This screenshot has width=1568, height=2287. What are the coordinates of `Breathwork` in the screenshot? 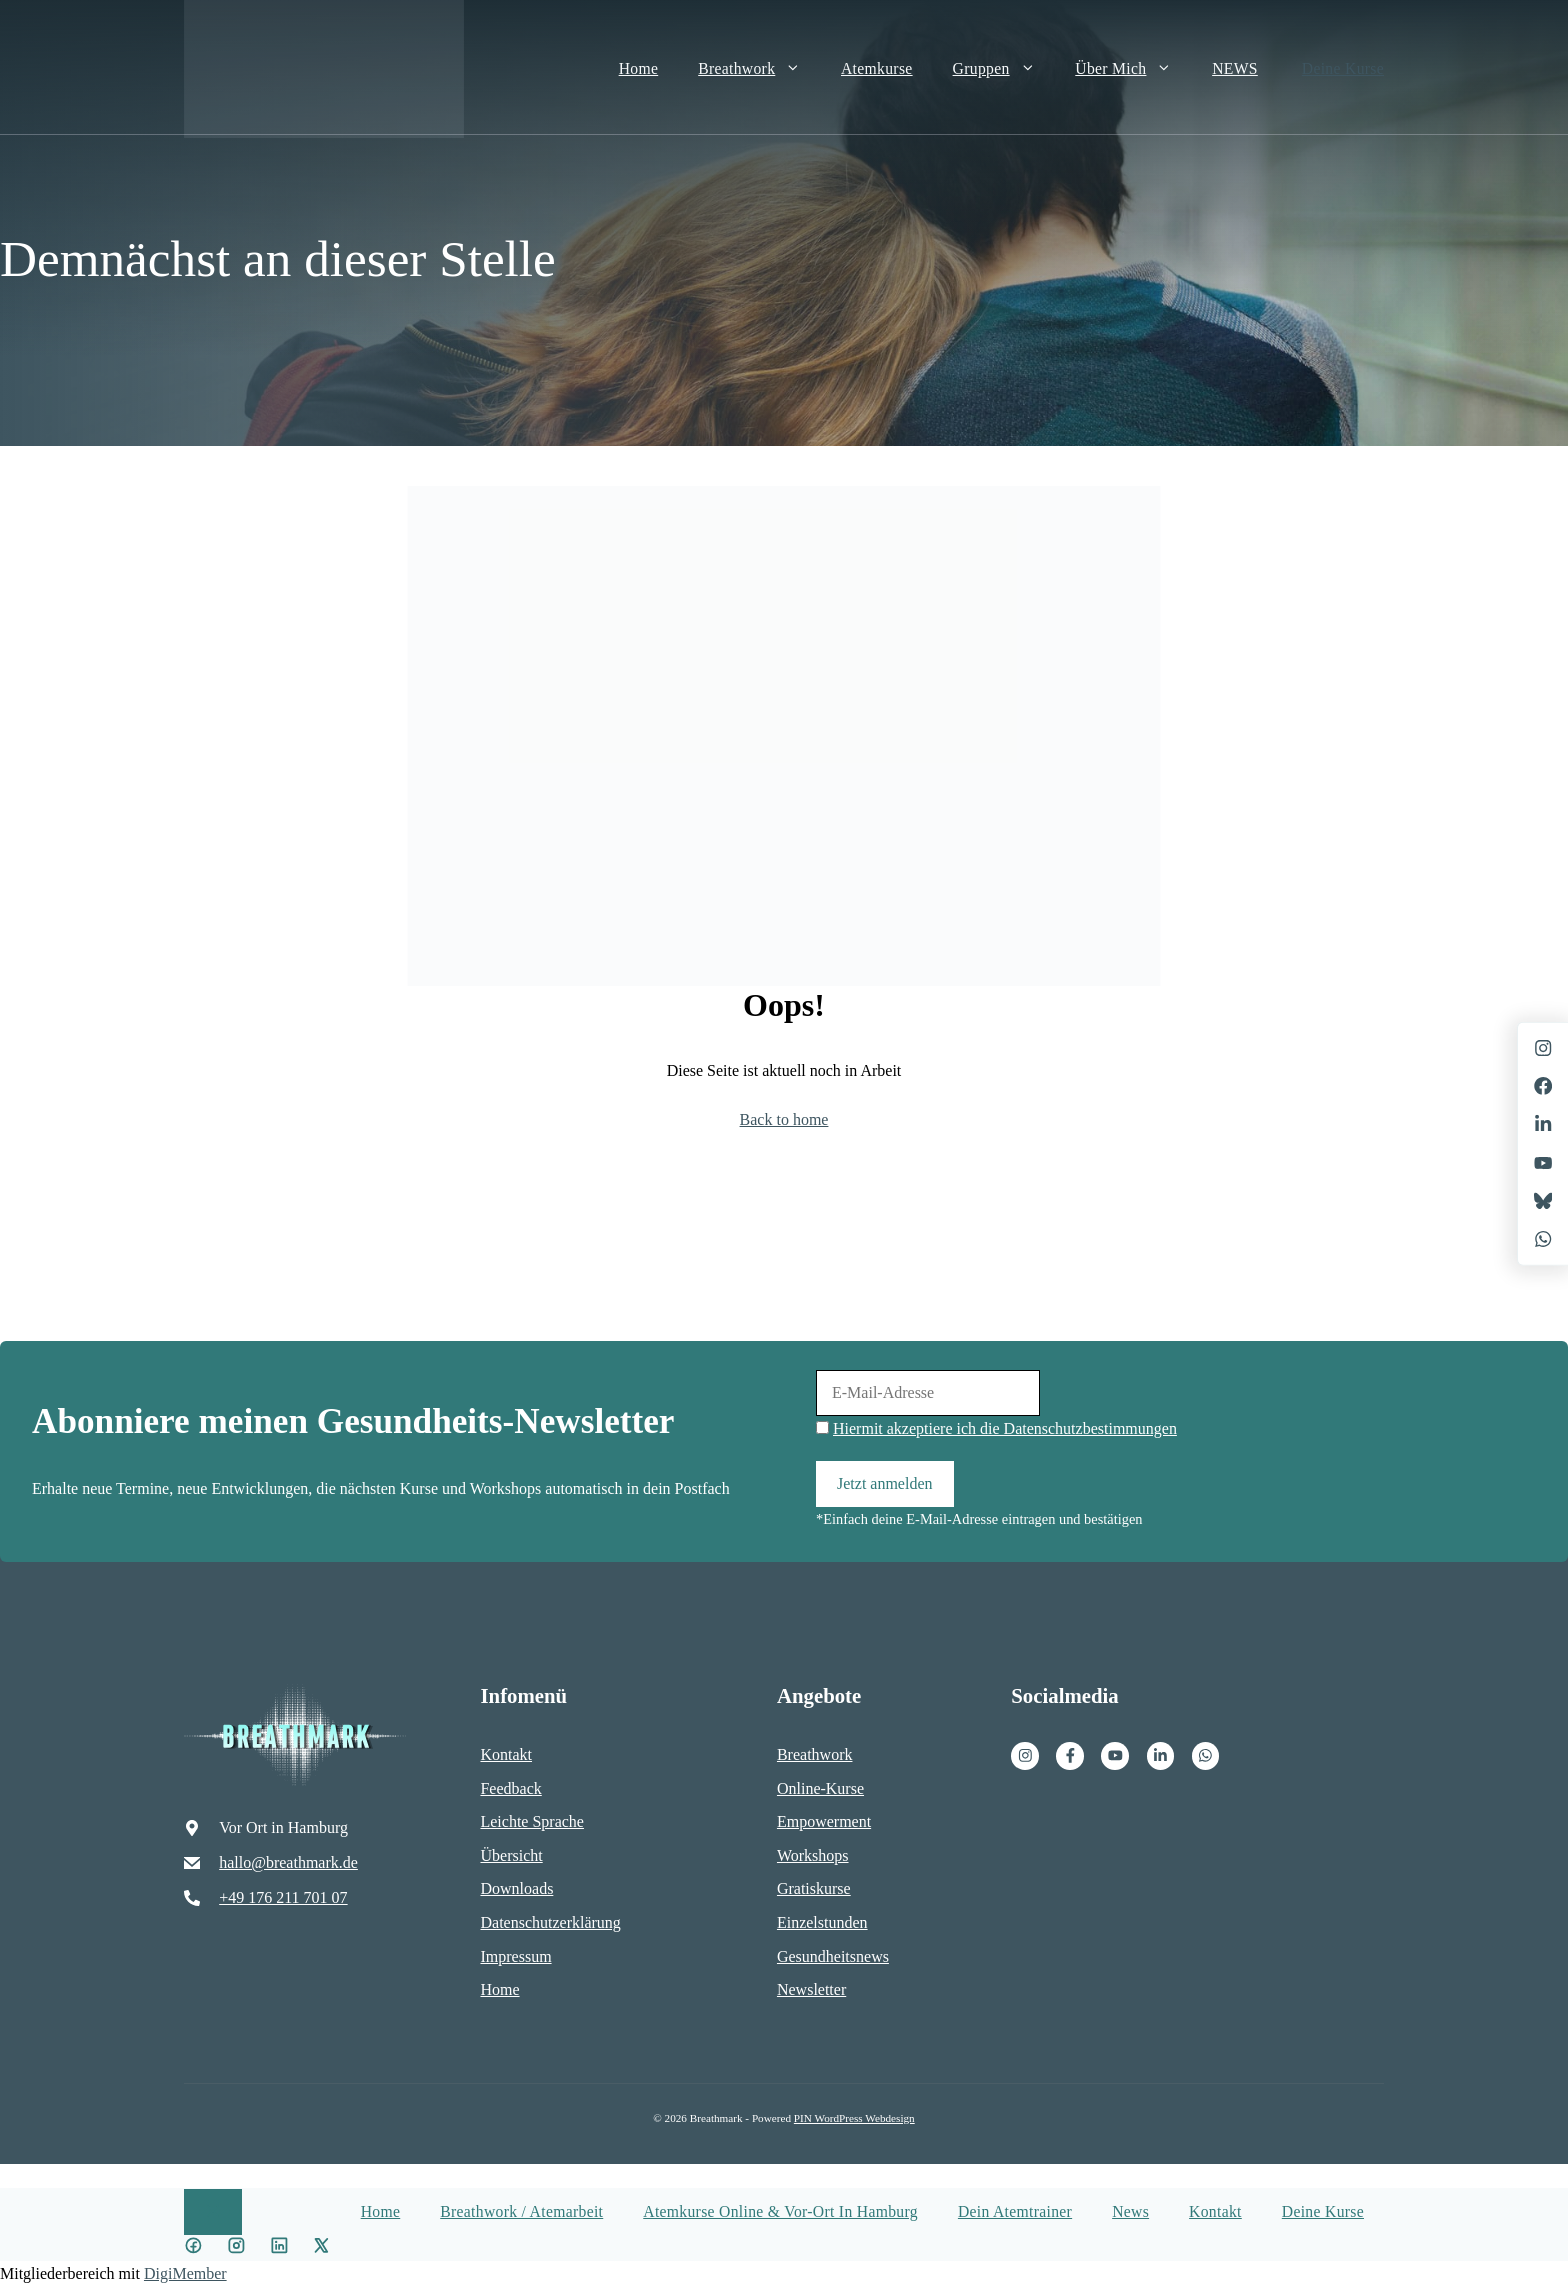 It's located at (759, 69).